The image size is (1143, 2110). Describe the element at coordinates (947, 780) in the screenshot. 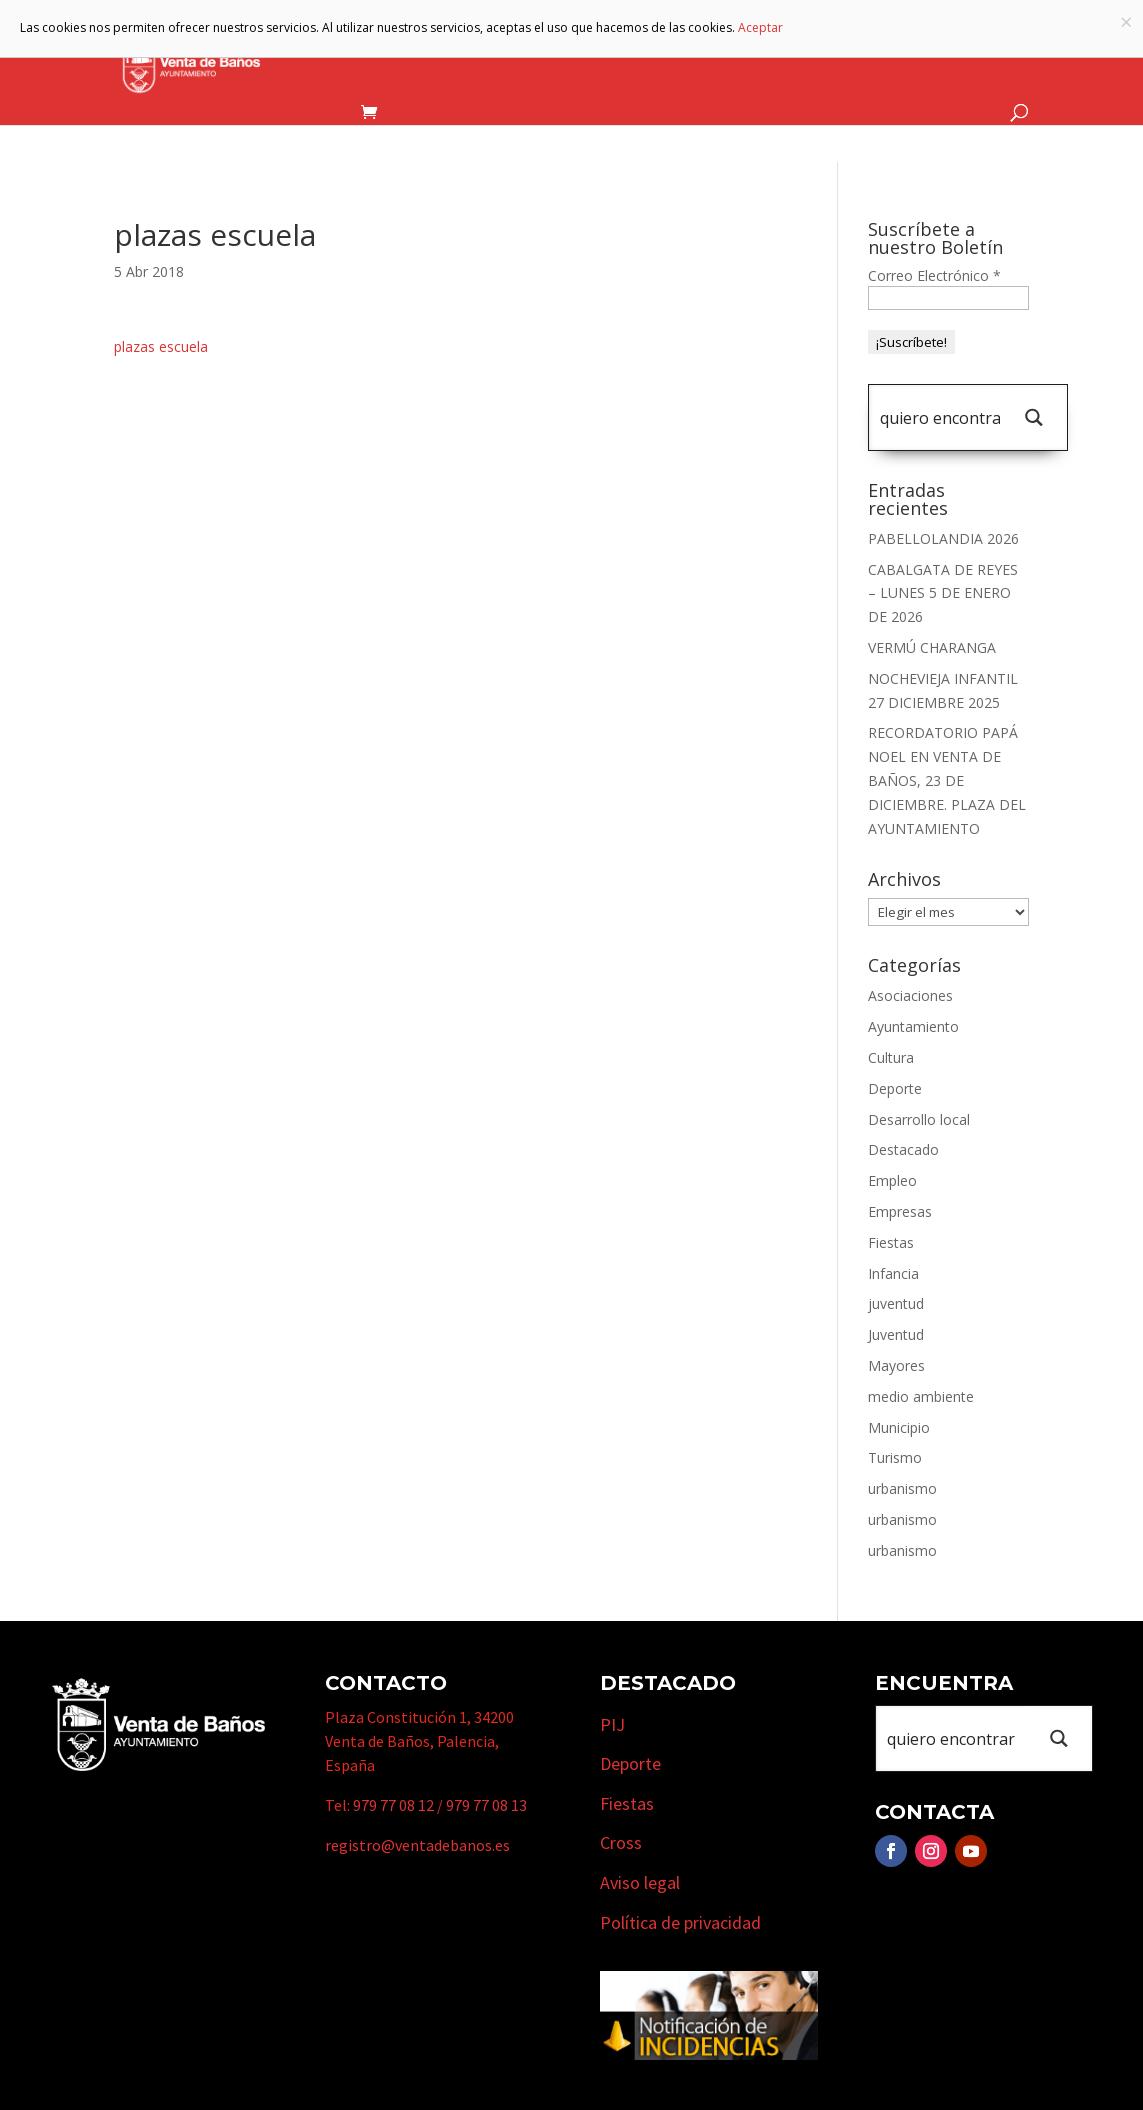

I see `RECORDATORIO PAPÁ NOEL EN VENTA DE BAÑOS, 23 DE DICIEMBRE. PLAZA DEL AYUNTAMIENTO` at that location.